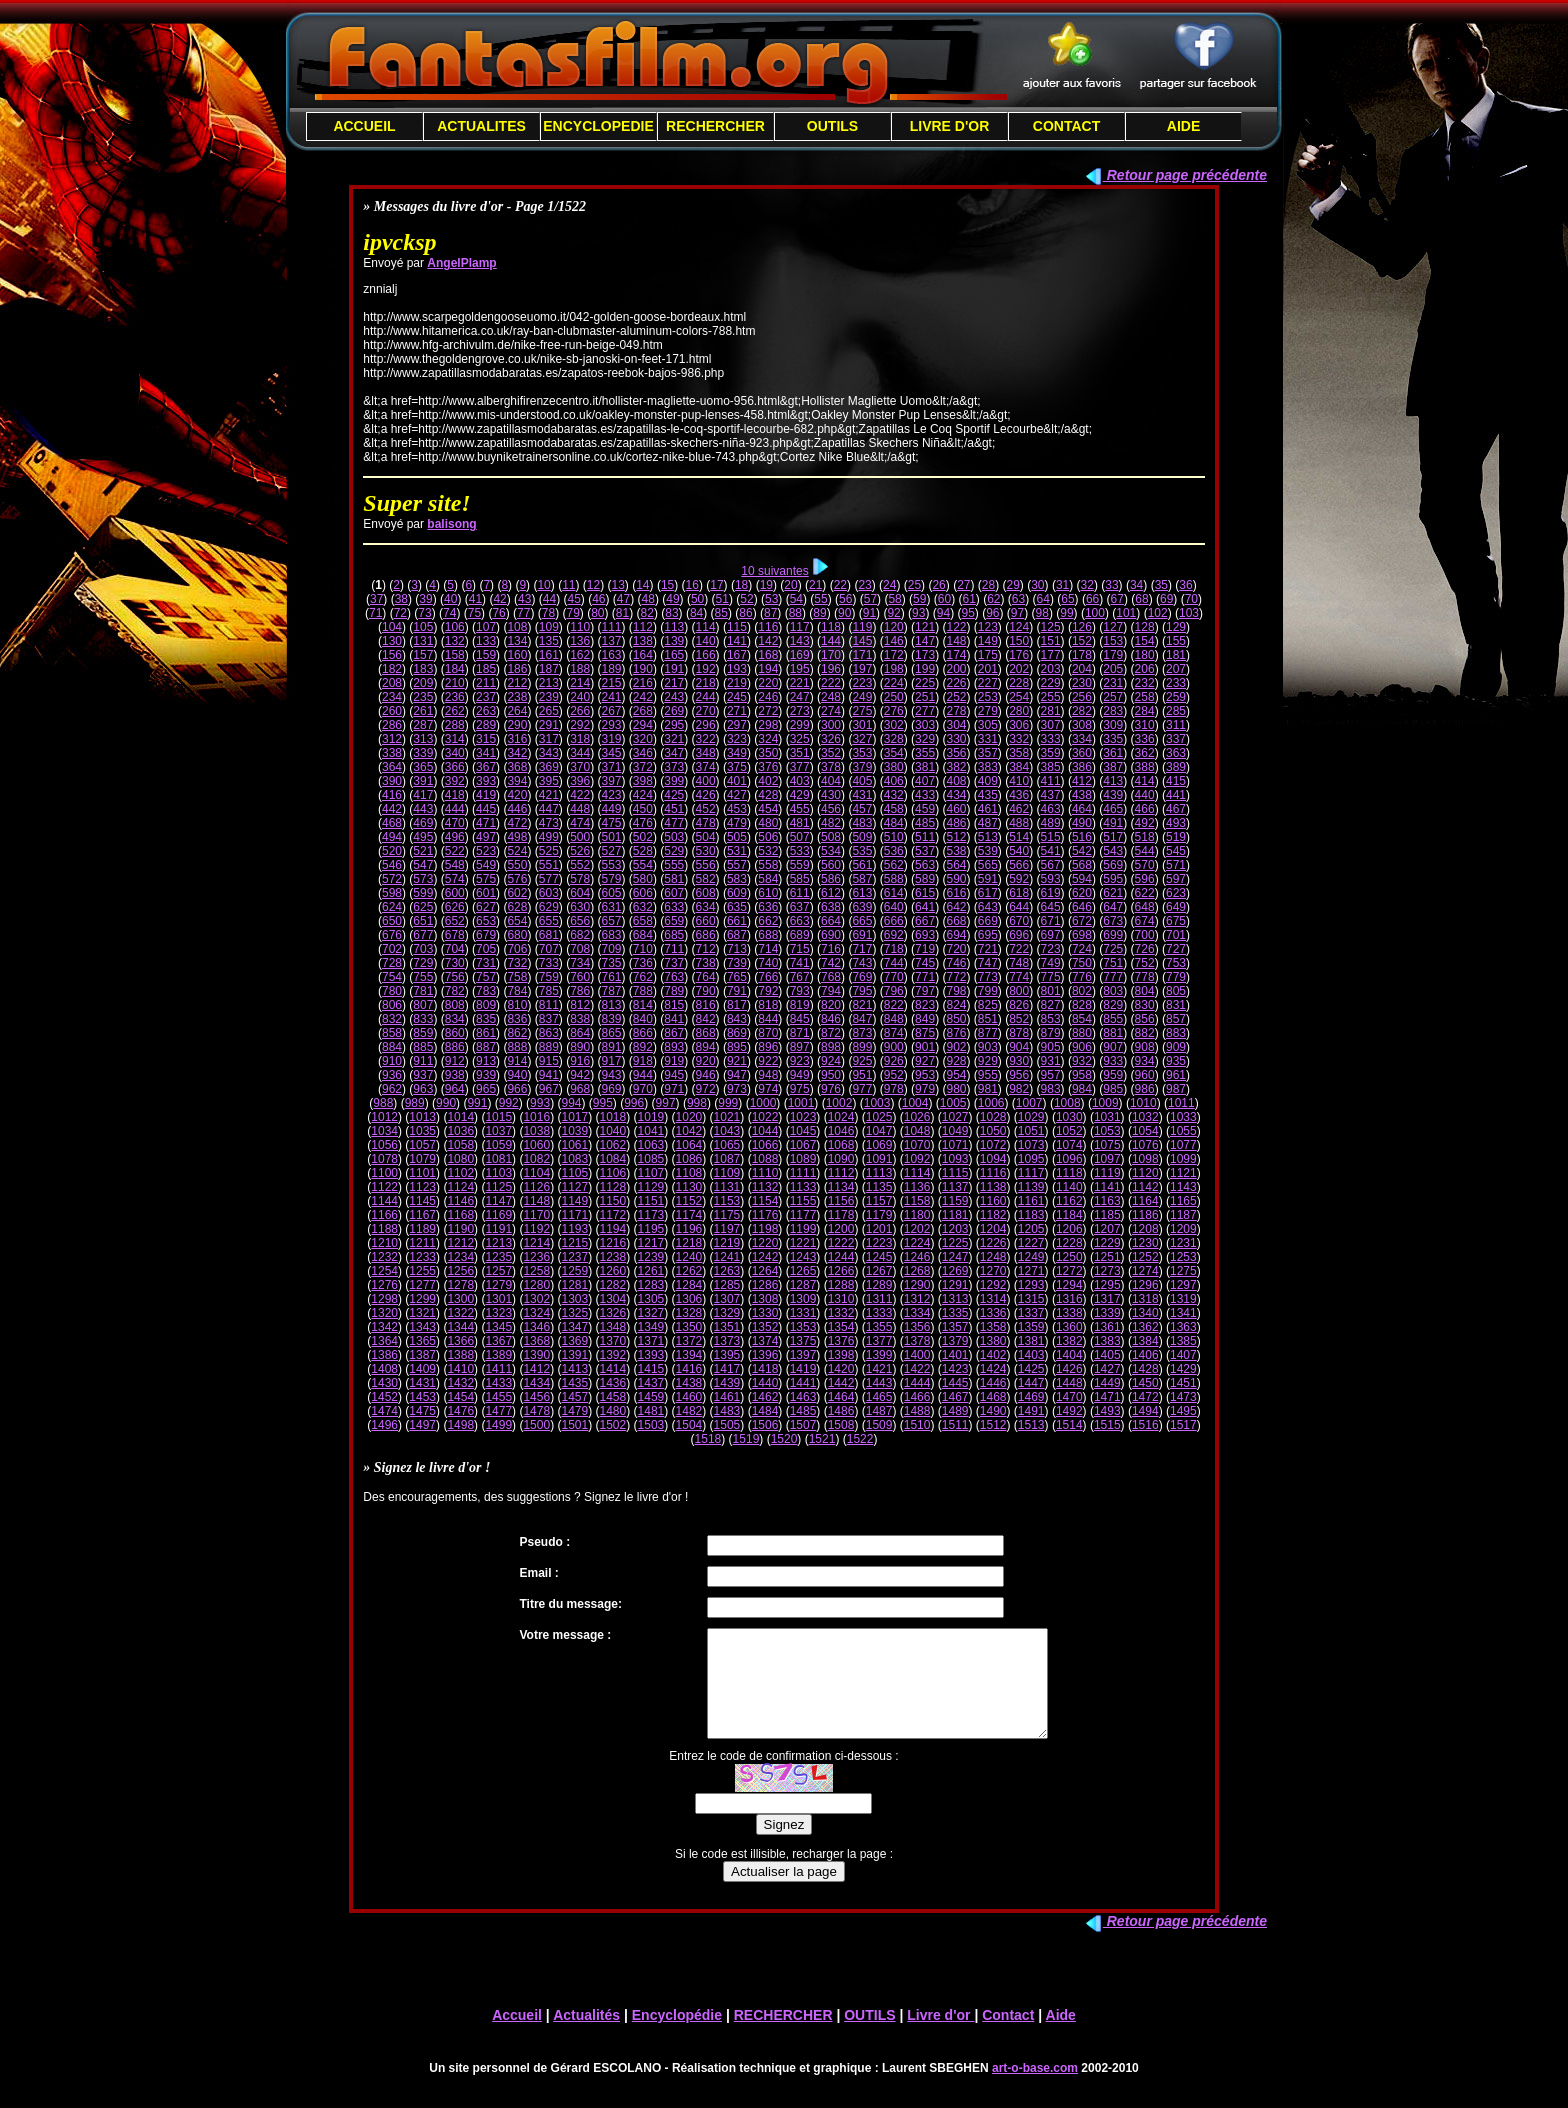  Describe the element at coordinates (598, 599) in the screenshot. I see `46` at that location.